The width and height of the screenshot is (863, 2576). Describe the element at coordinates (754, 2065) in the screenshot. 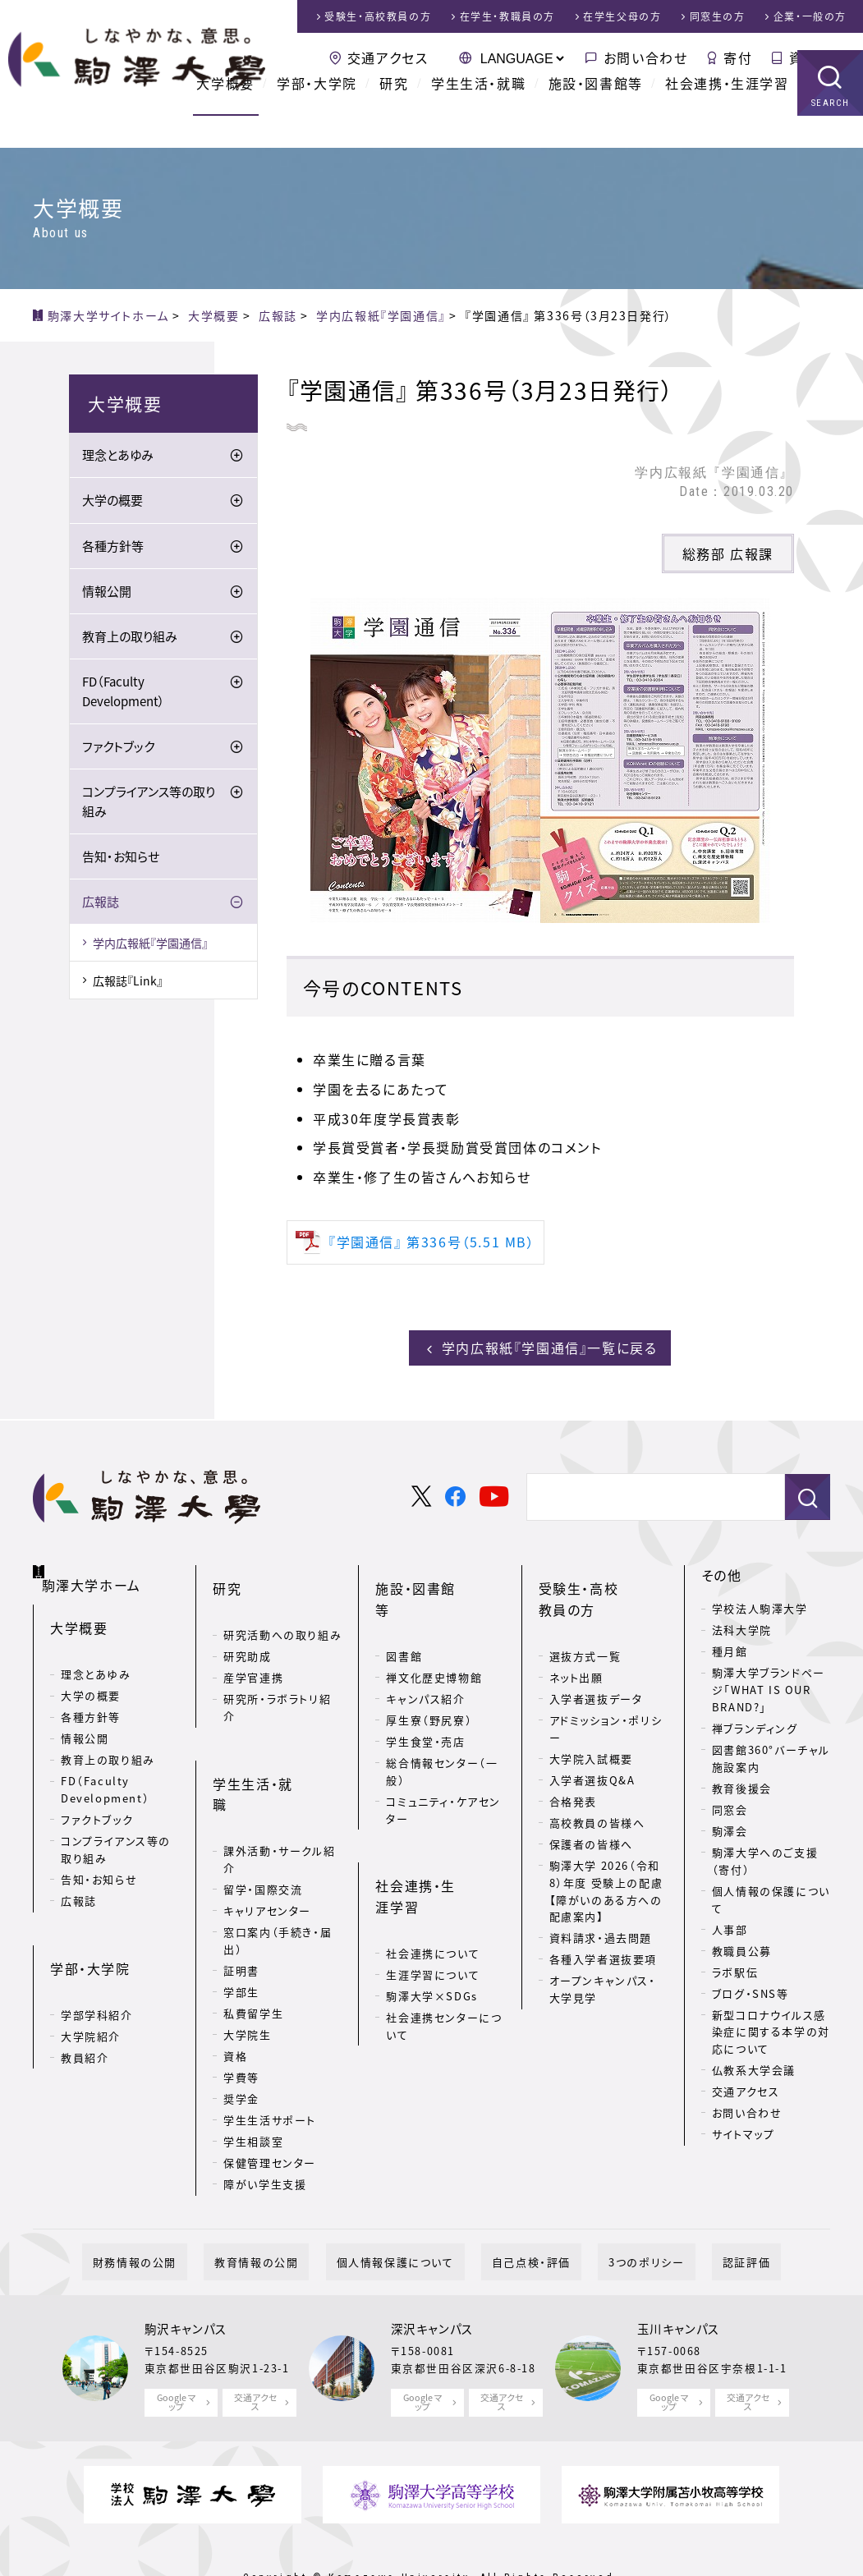

I see `仏教系大学会議` at that location.